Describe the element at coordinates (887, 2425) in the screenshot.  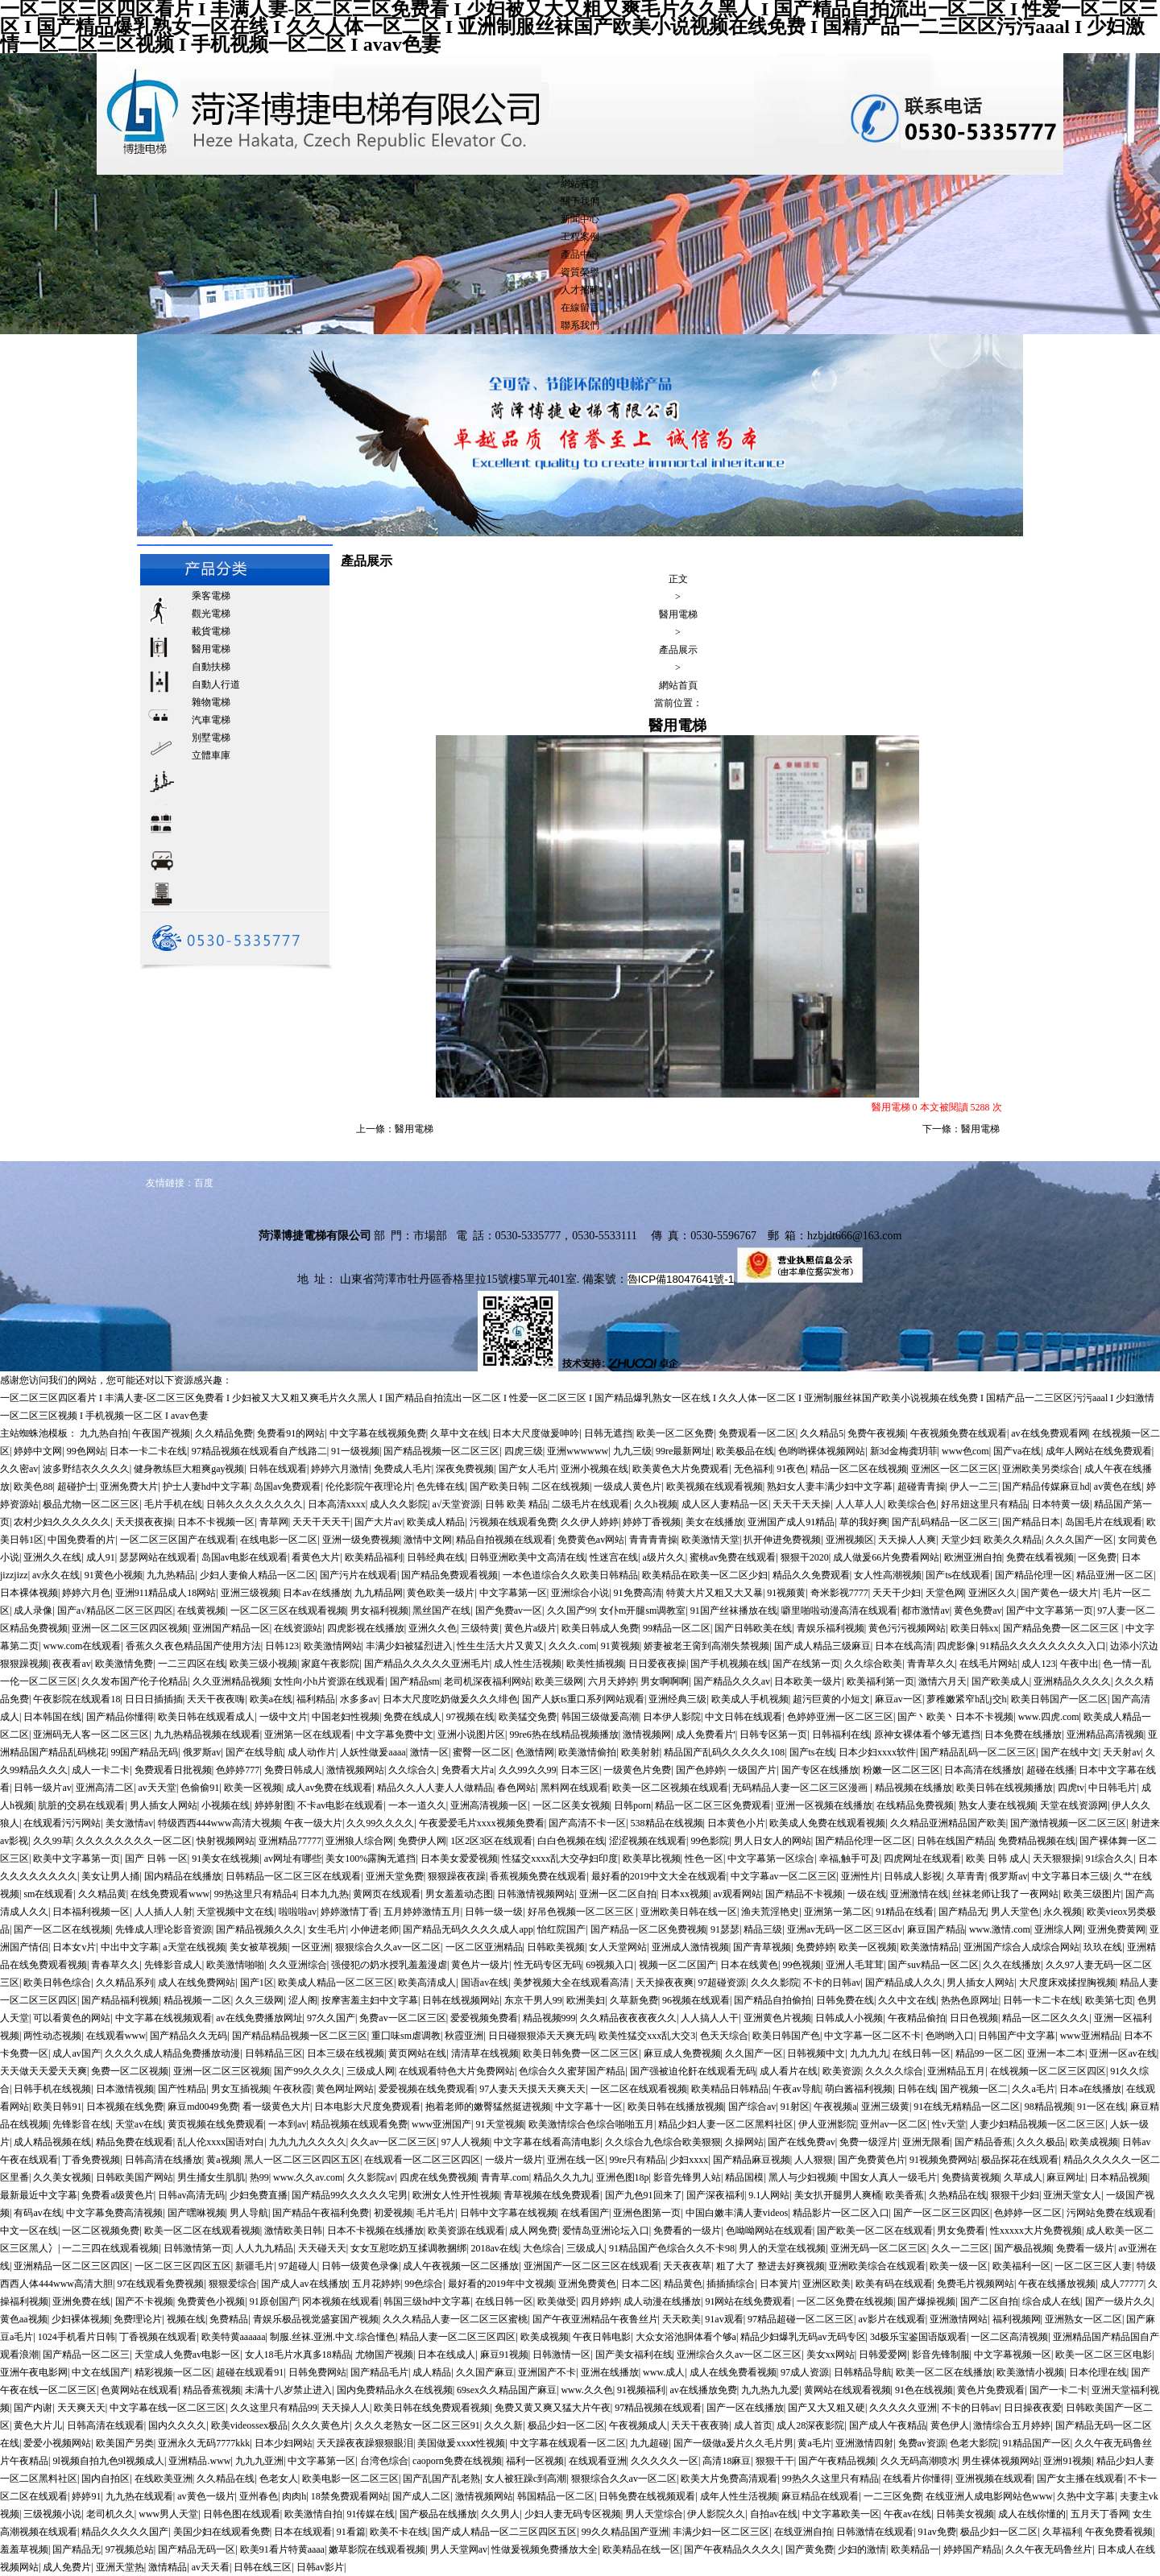
I see `国产成人午夜精品` at that location.